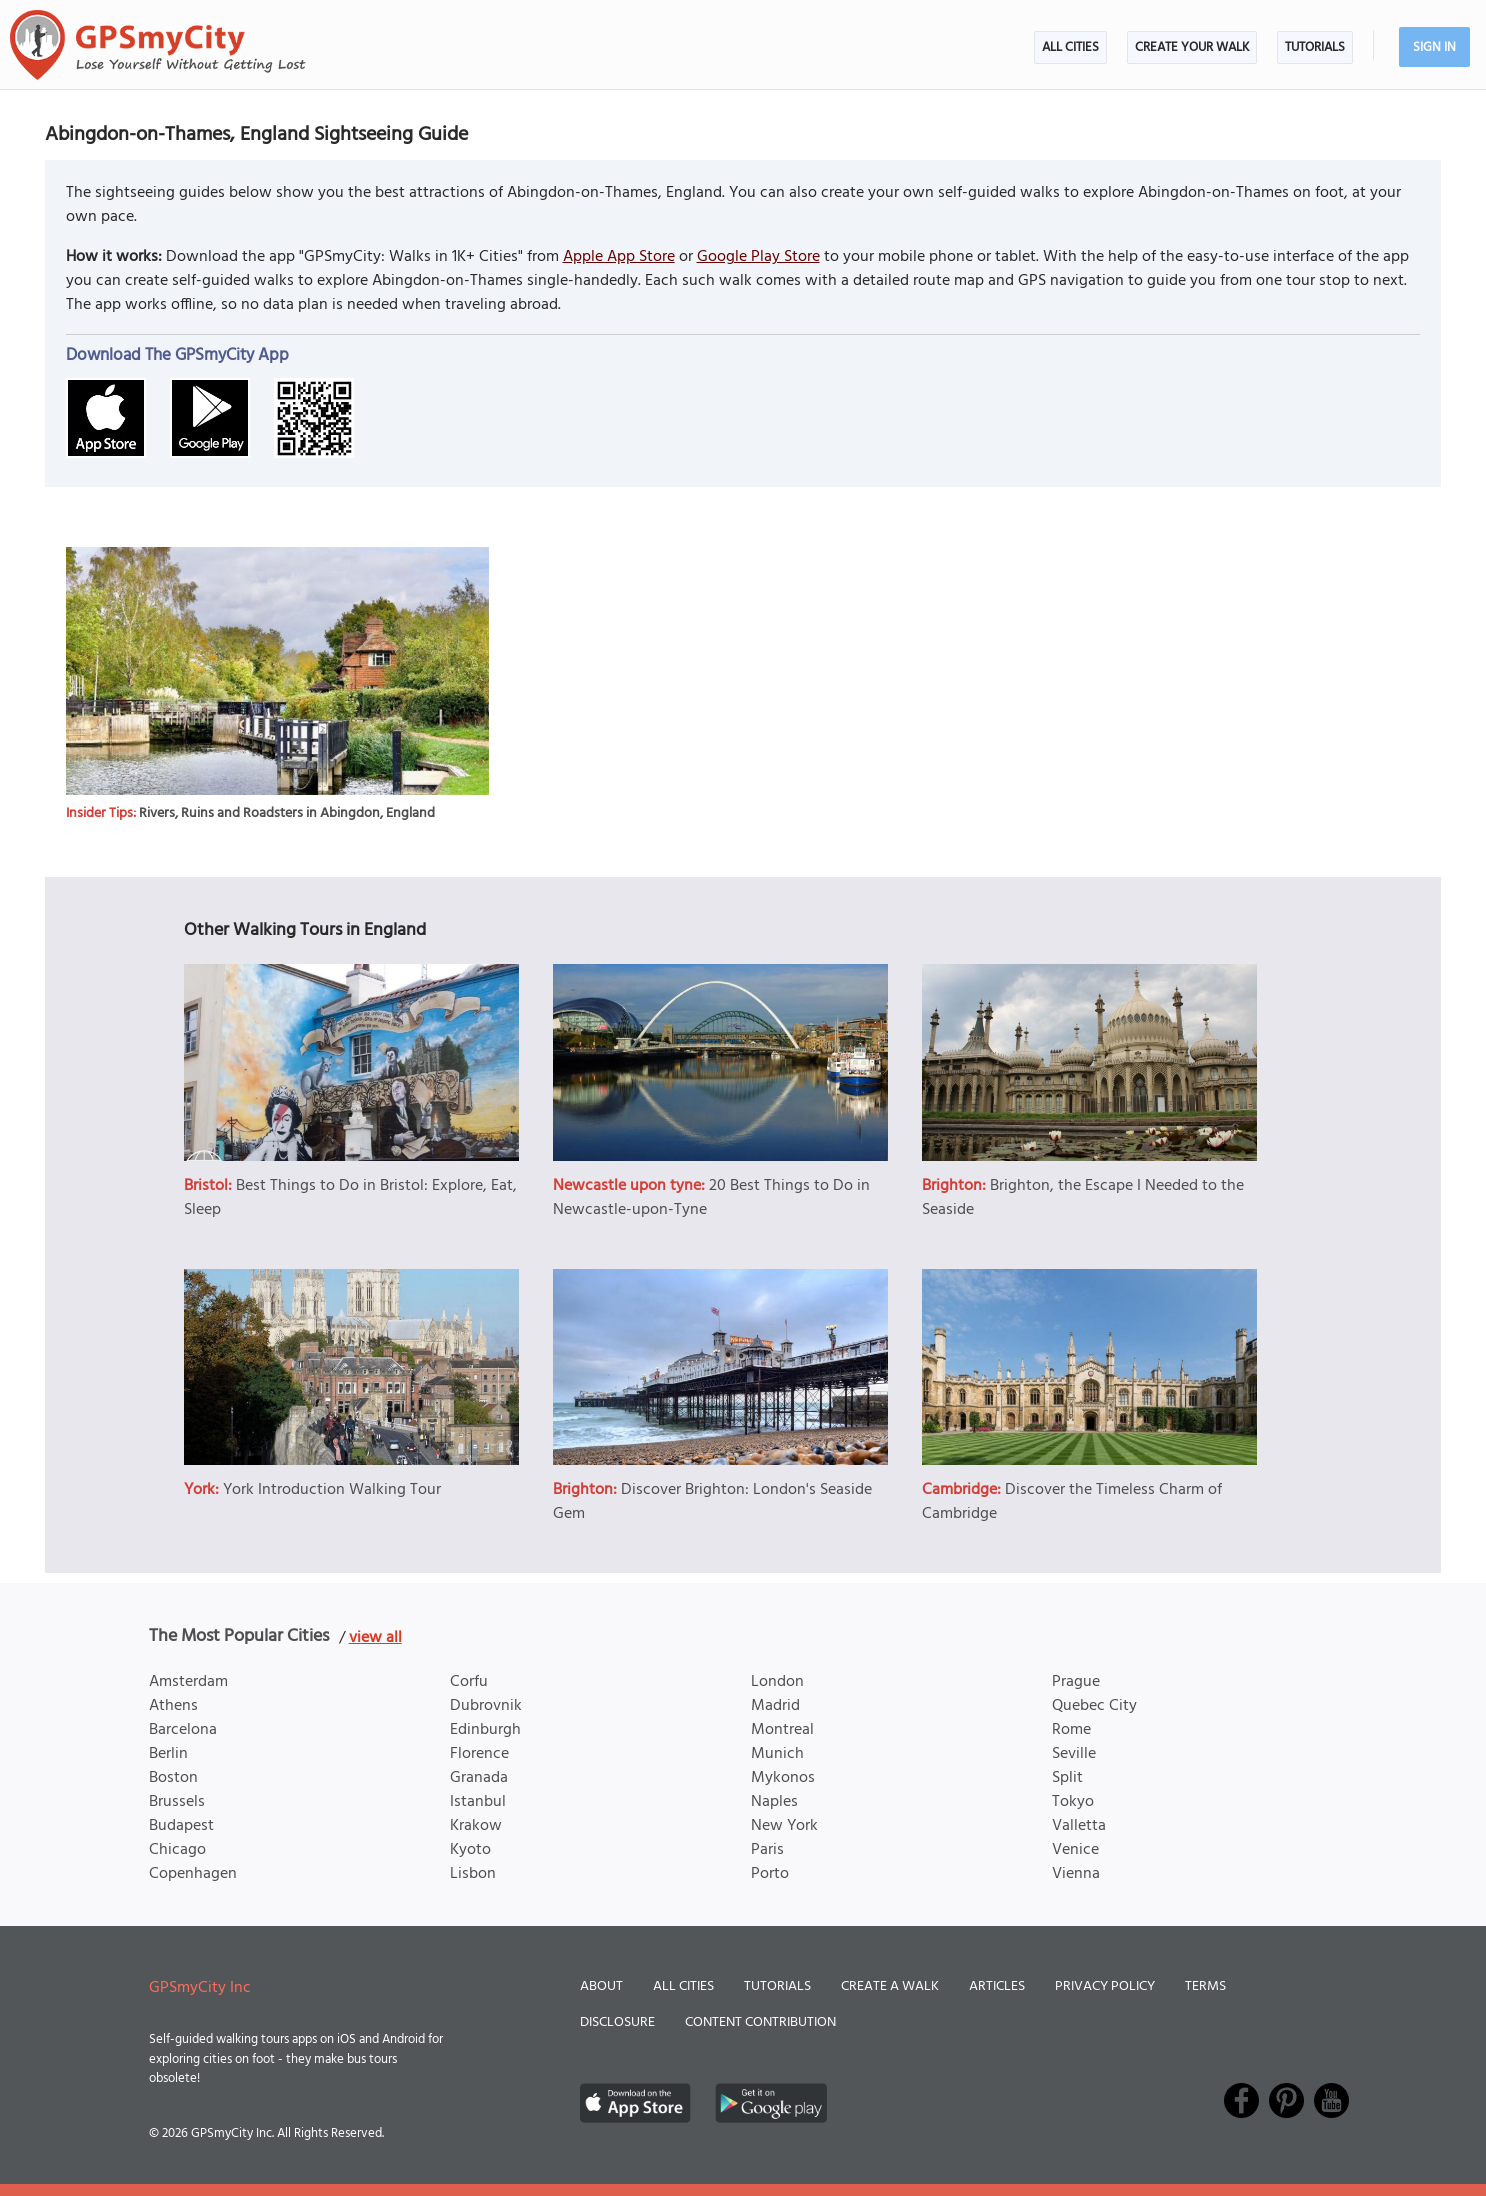 The height and width of the screenshot is (2196, 1486). Describe the element at coordinates (476, 1826) in the screenshot. I see `Krakow` at that location.